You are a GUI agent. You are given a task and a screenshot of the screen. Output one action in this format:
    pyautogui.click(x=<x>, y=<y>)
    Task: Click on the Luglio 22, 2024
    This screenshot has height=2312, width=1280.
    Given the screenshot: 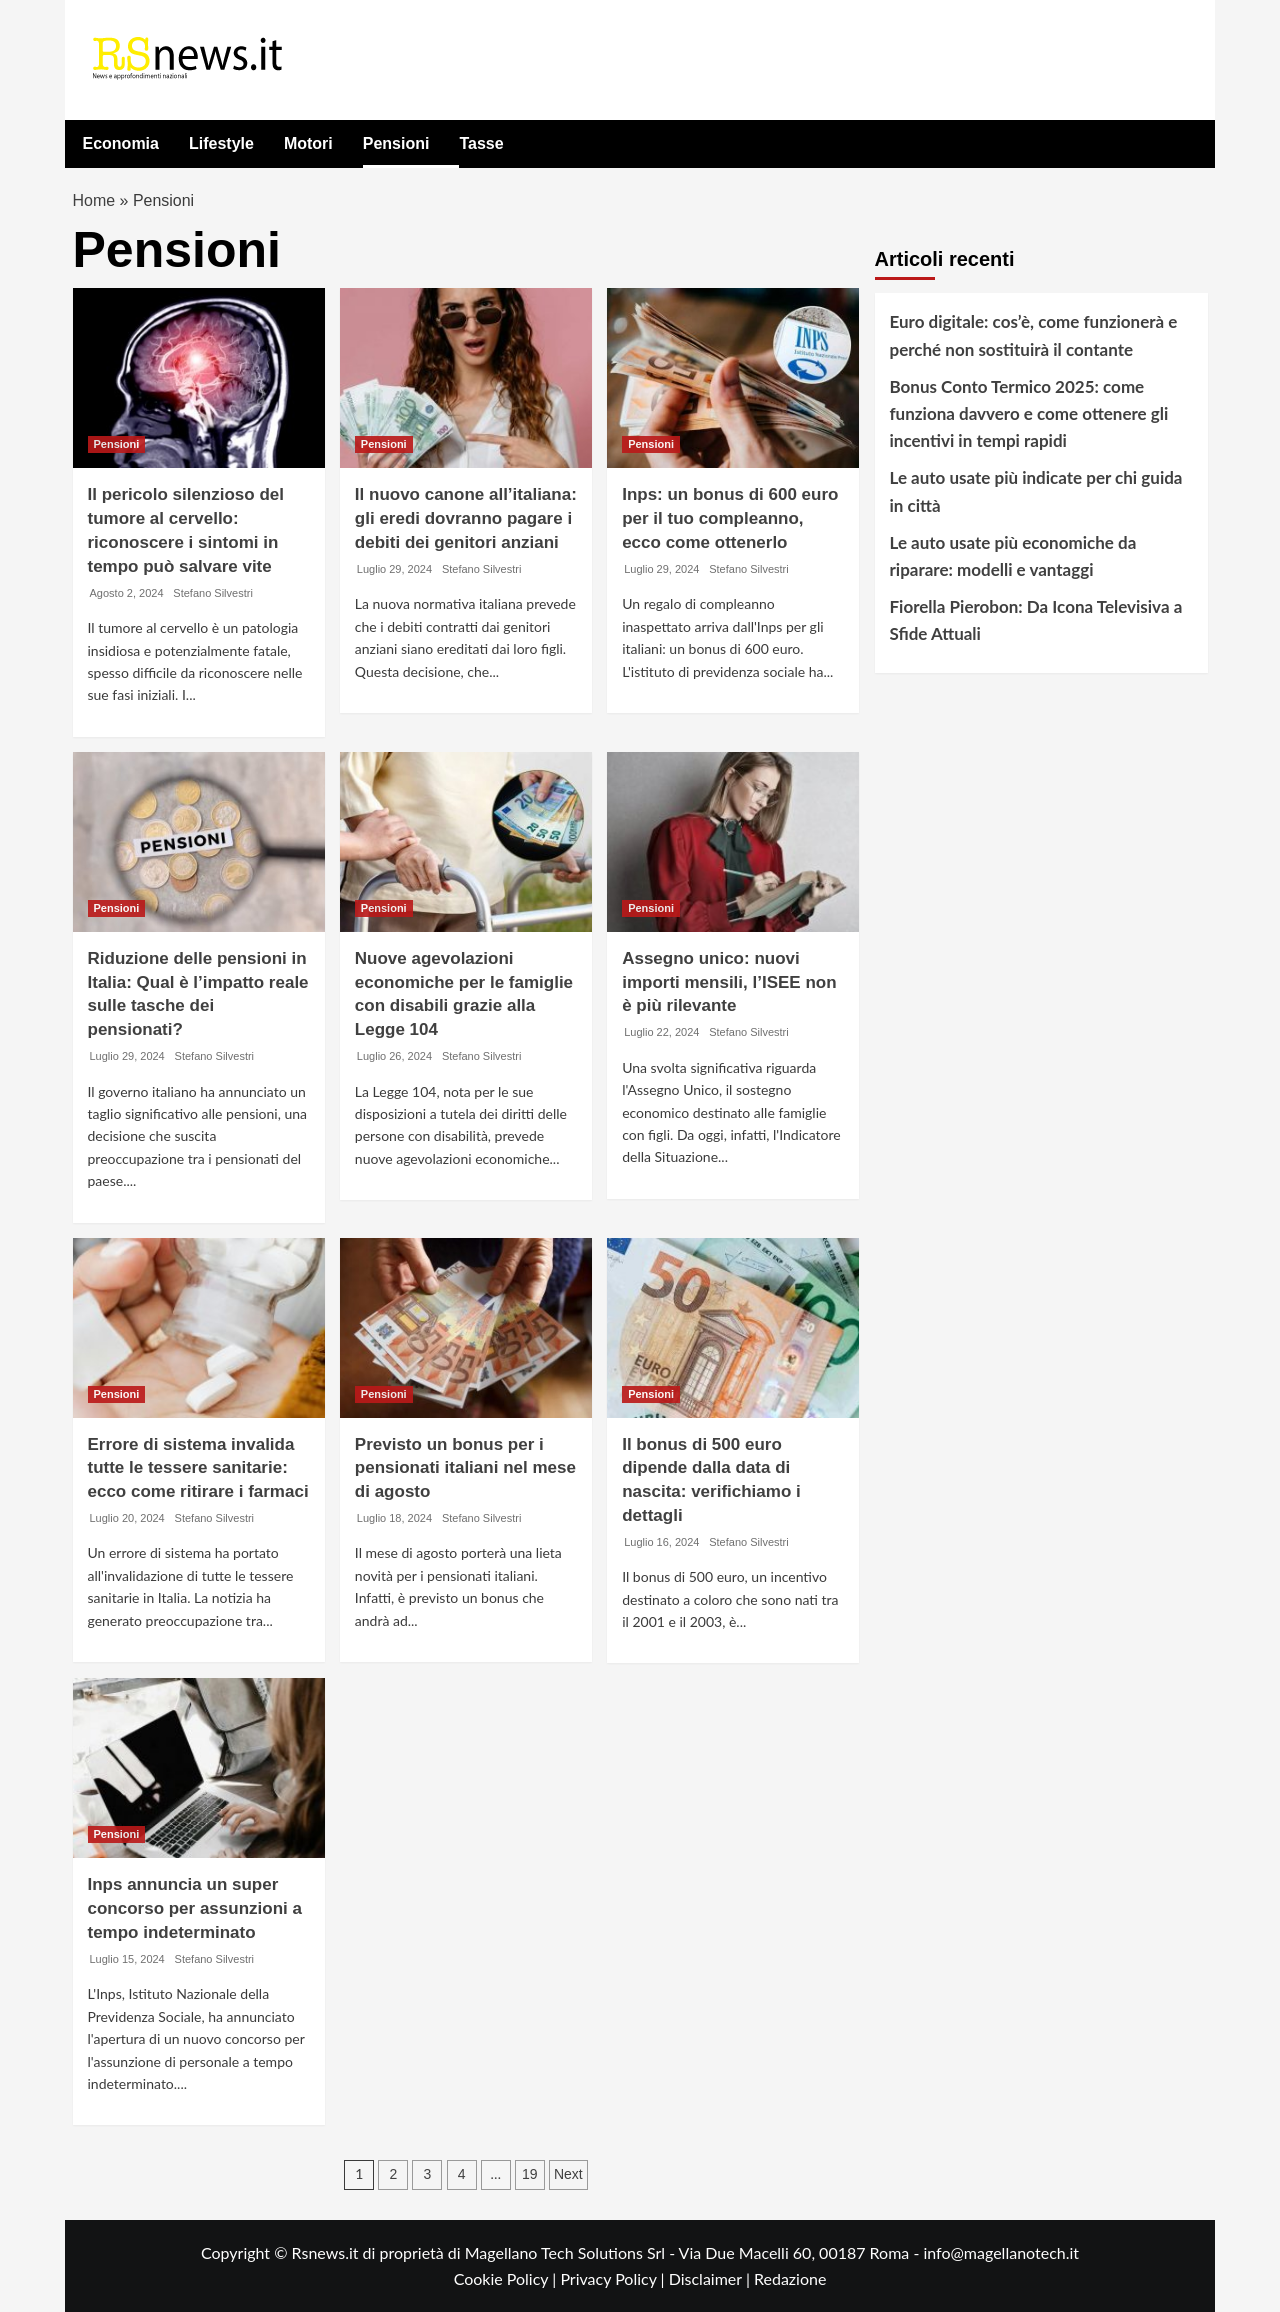 What is the action you would take?
    pyautogui.click(x=661, y=1032)
    